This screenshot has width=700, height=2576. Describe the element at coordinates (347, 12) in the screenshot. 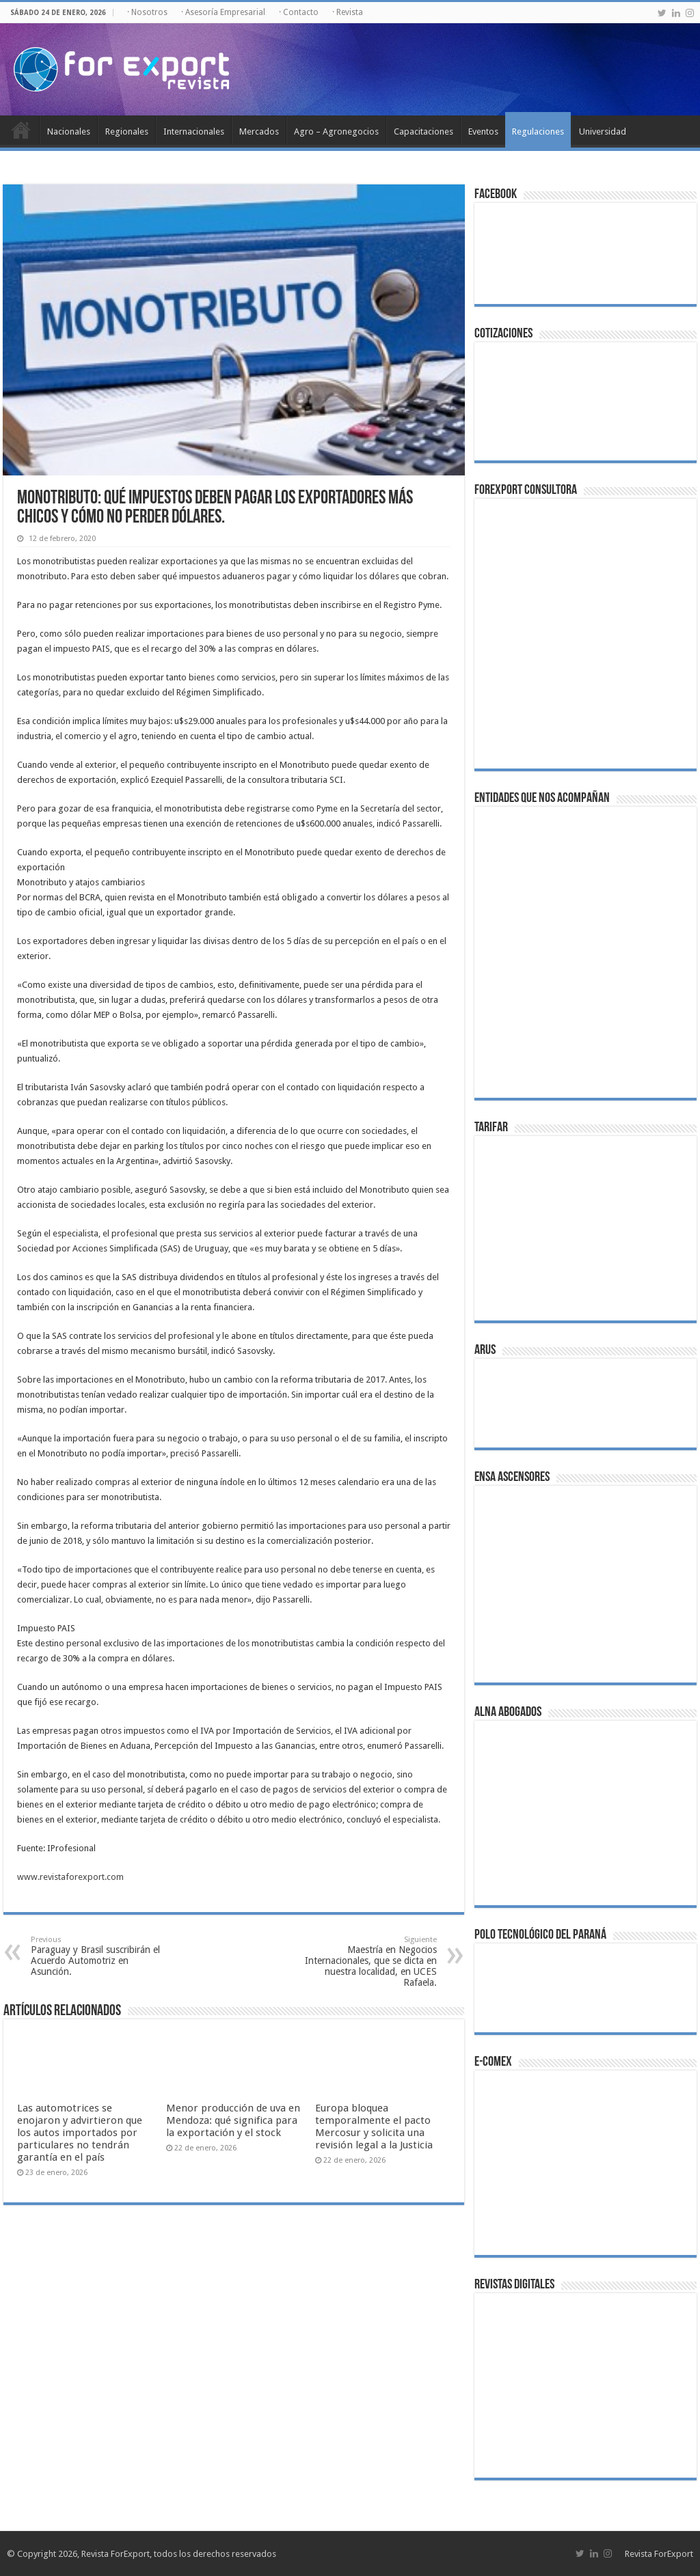

I see `· Revista` at that location.